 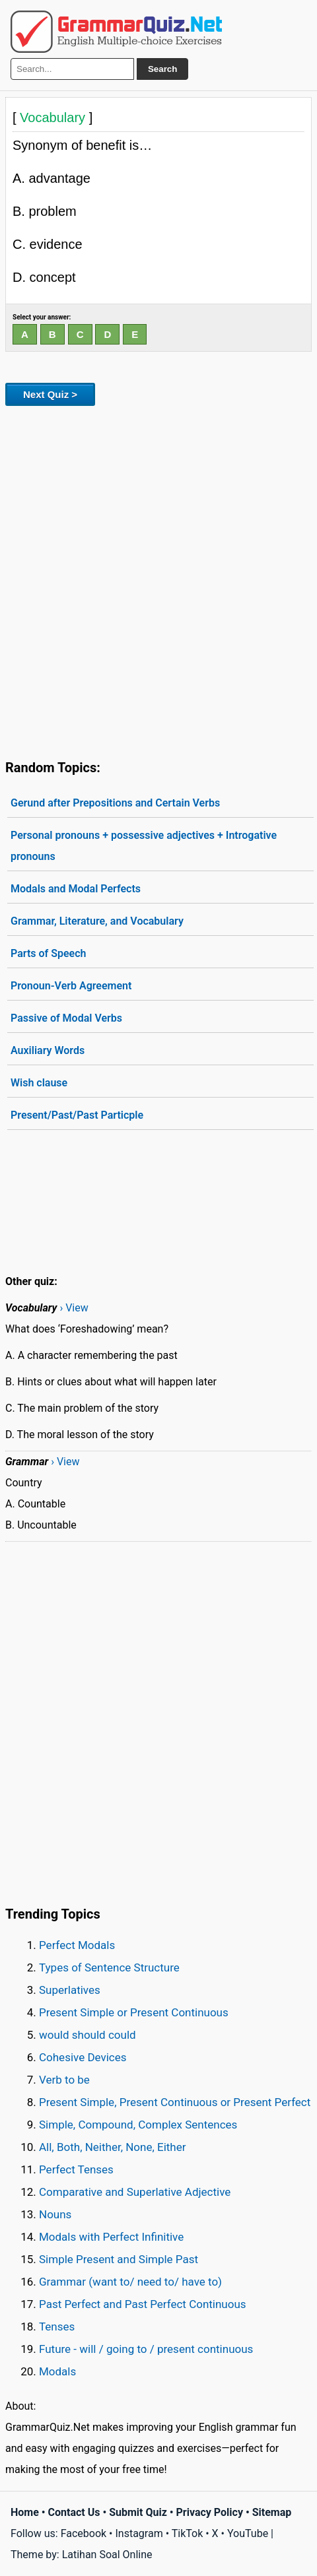 I want to click on Personal pronouns + possessive adjectives + Introgative pronouns, so click(x=144, y=846).